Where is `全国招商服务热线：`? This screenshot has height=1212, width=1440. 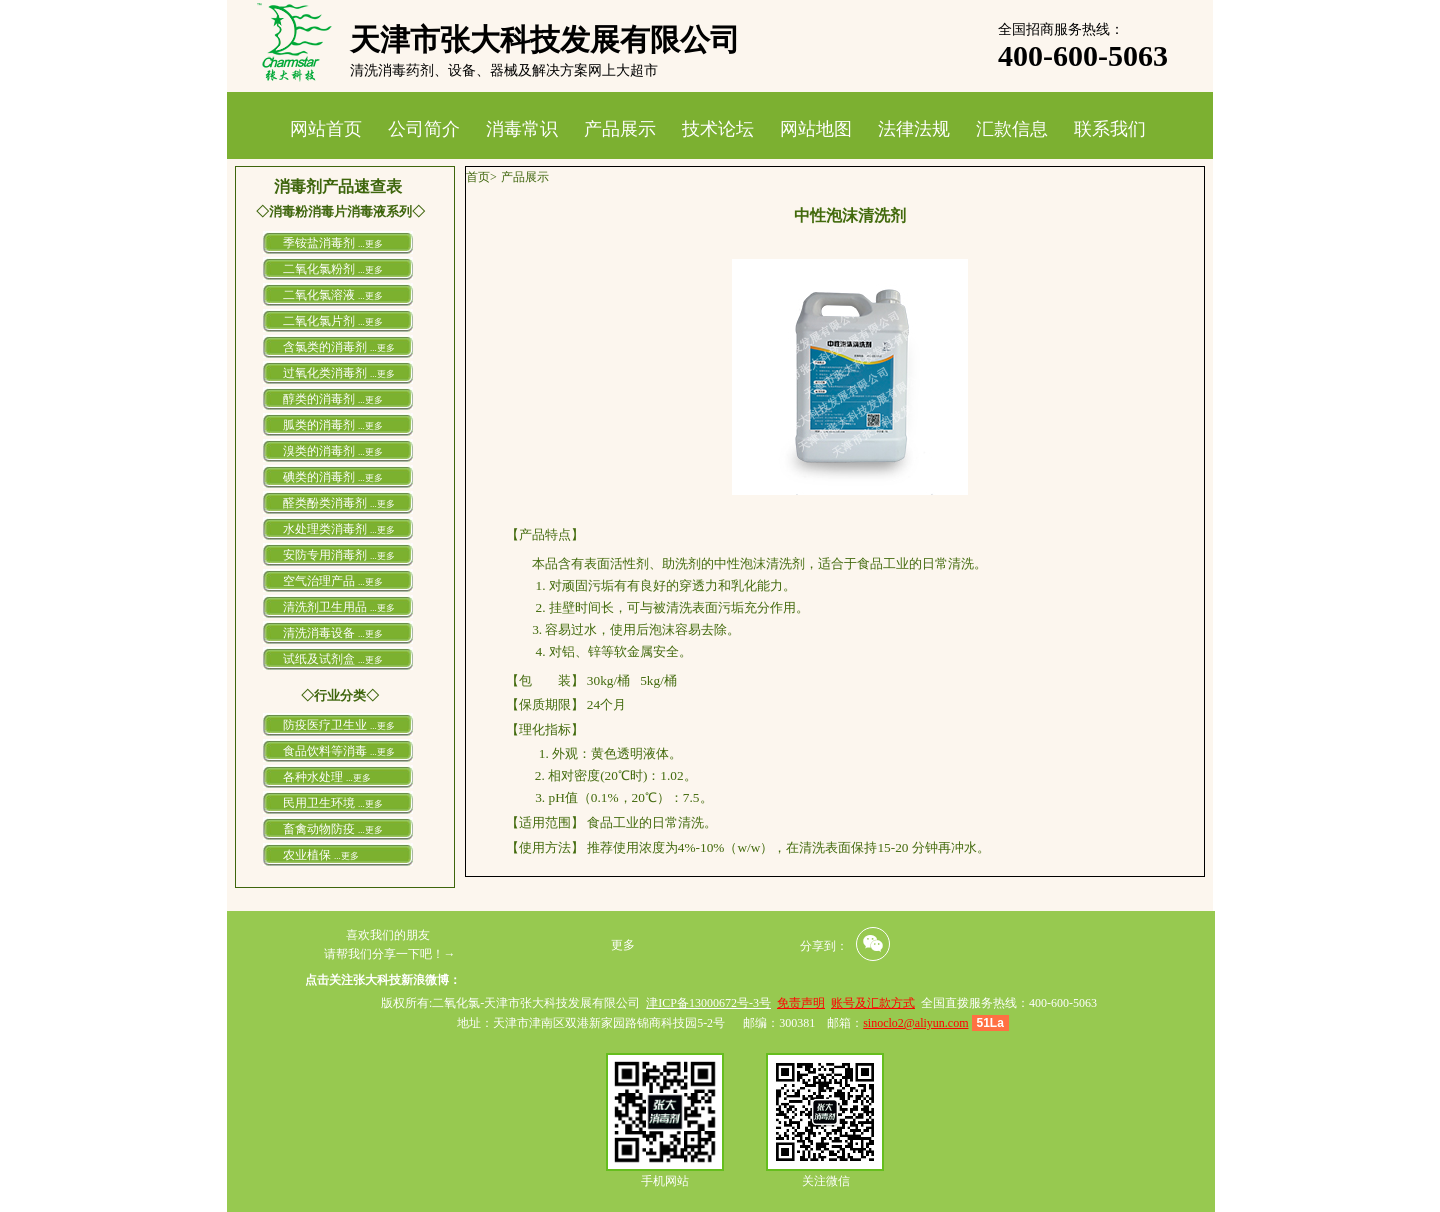
全国招商服务热线： is located at coordinates (1061, 29).